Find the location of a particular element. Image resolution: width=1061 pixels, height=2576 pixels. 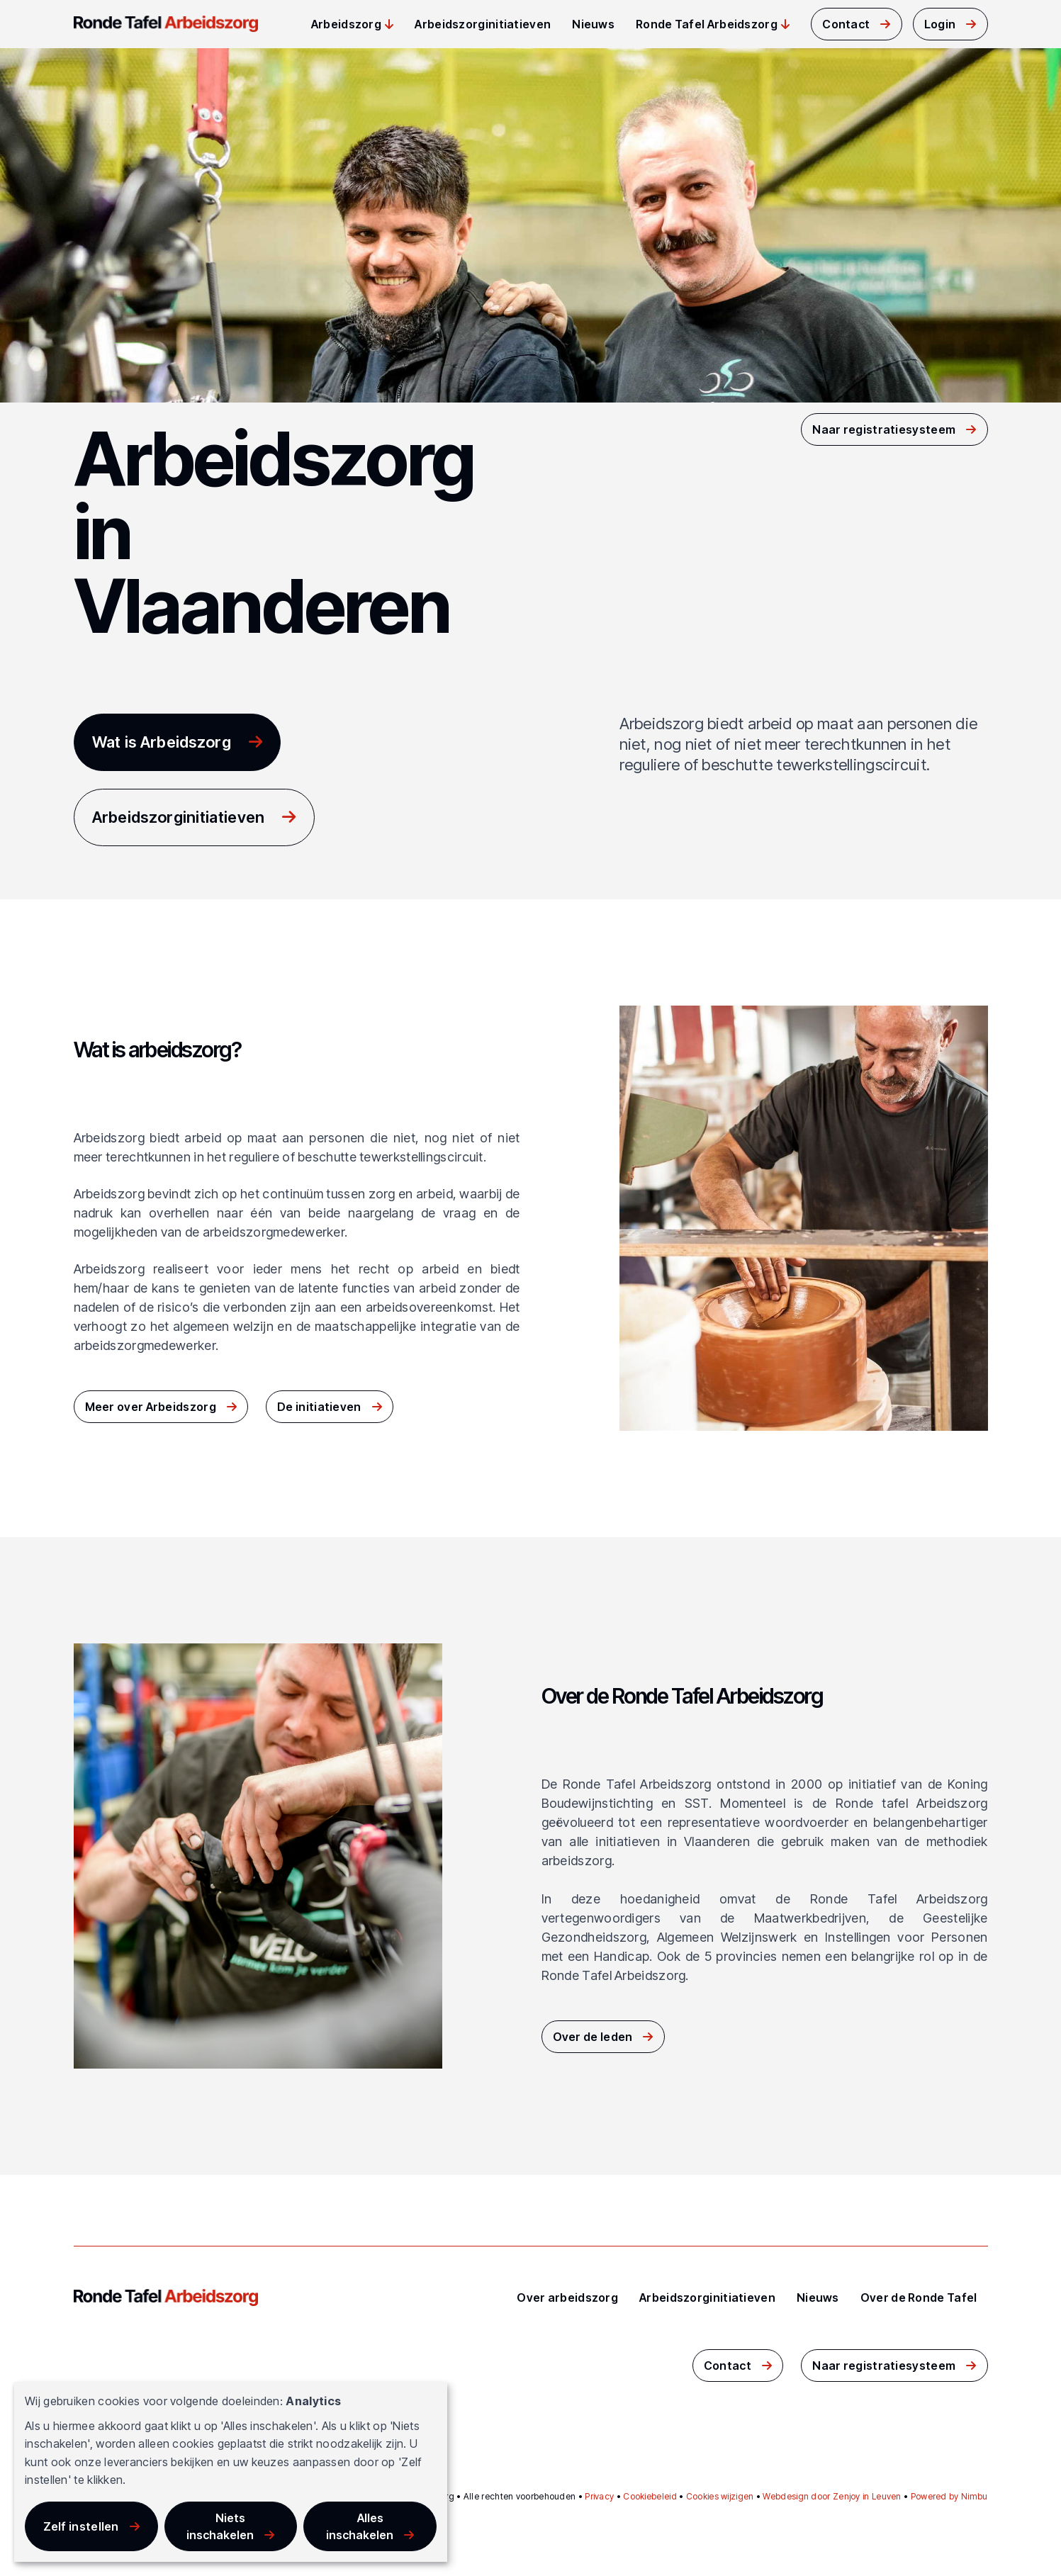

Webdesign door Zenjoy in Leuven is located at coordinates (832, 2496).